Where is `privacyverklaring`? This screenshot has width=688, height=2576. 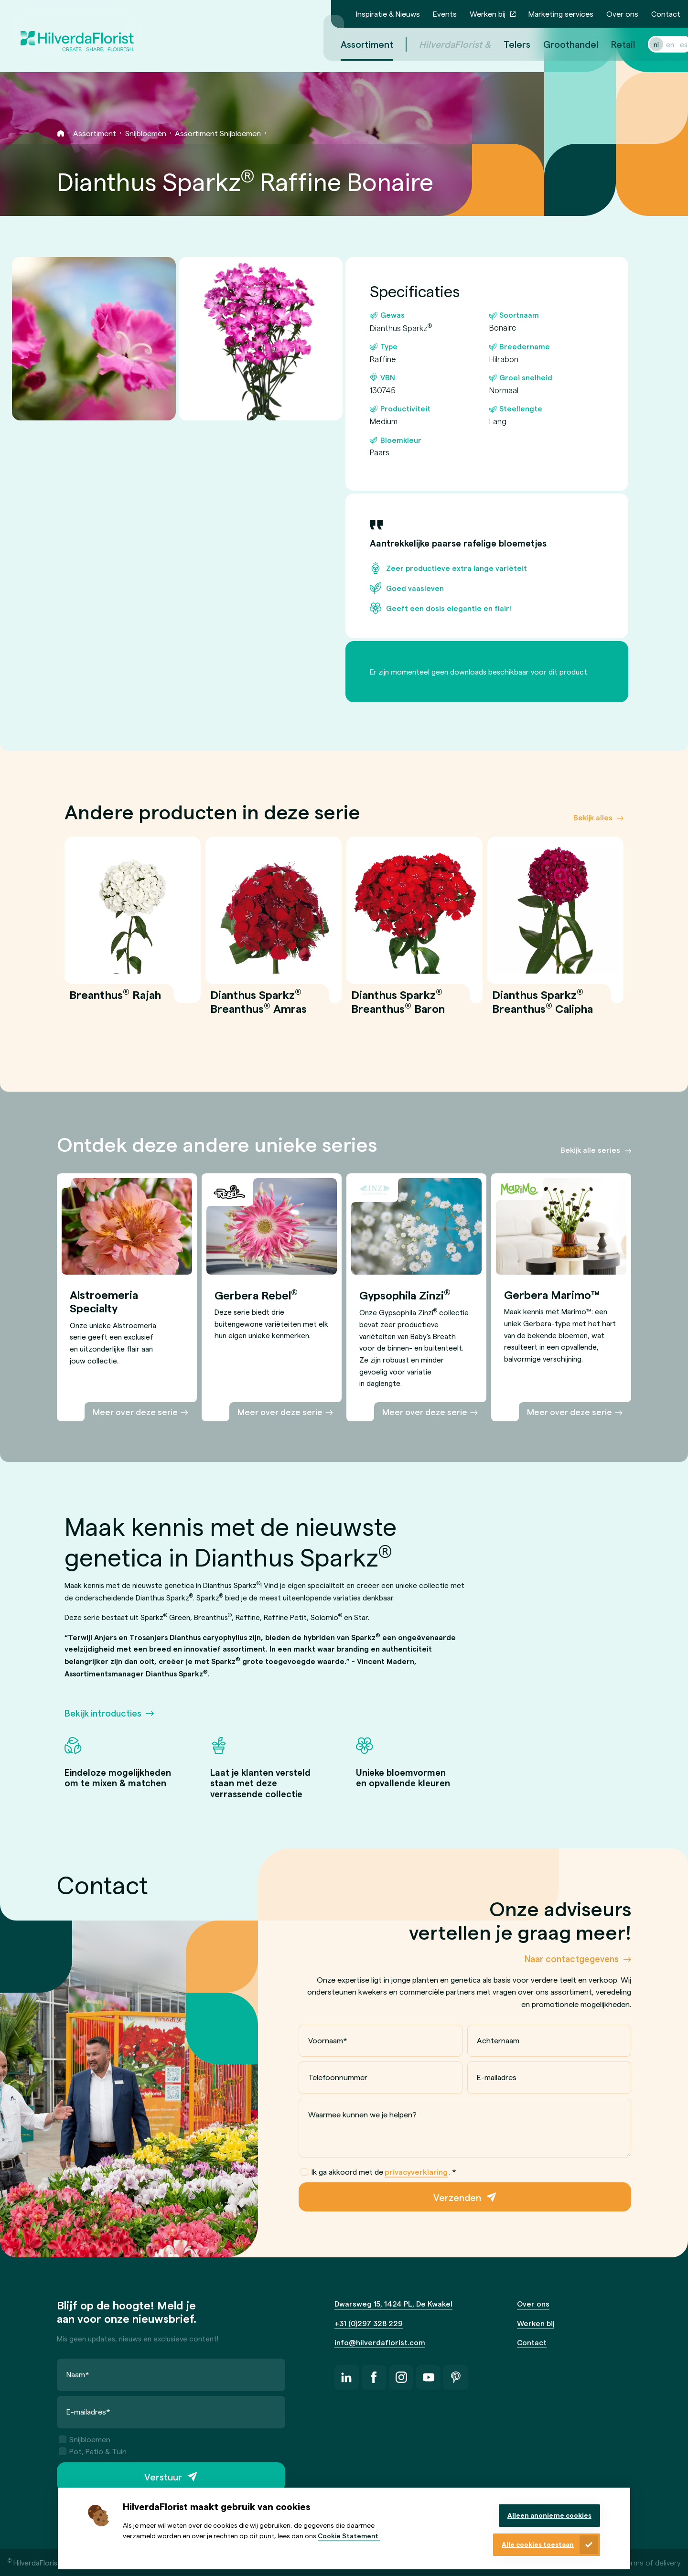 privacyverklaring is located at coordinates (415, 2171).